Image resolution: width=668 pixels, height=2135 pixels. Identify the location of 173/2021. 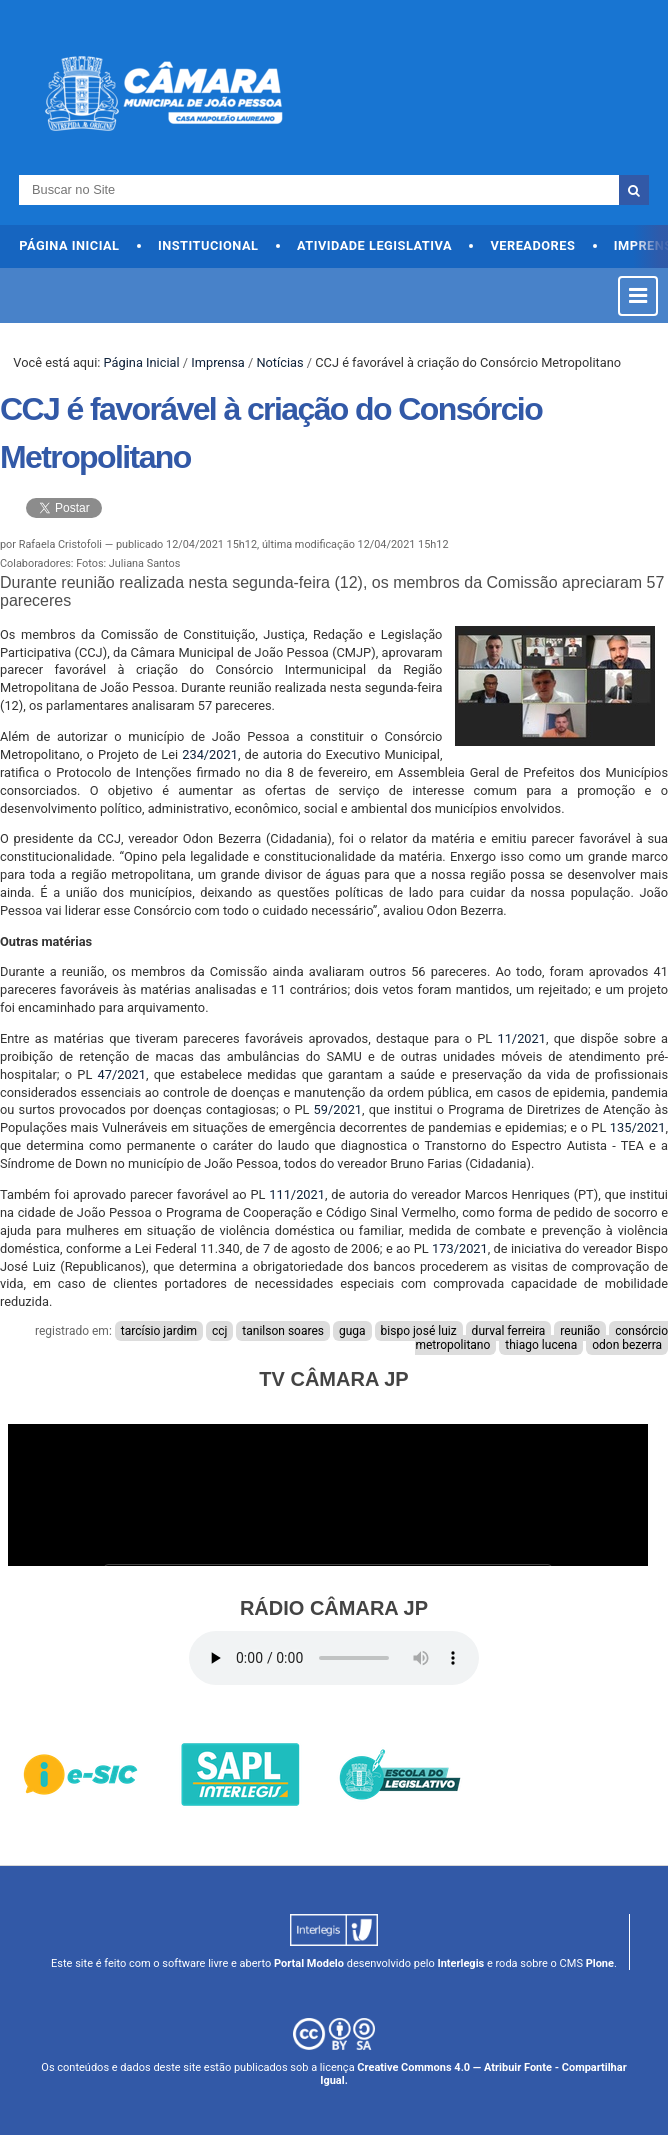
(460, 1248).